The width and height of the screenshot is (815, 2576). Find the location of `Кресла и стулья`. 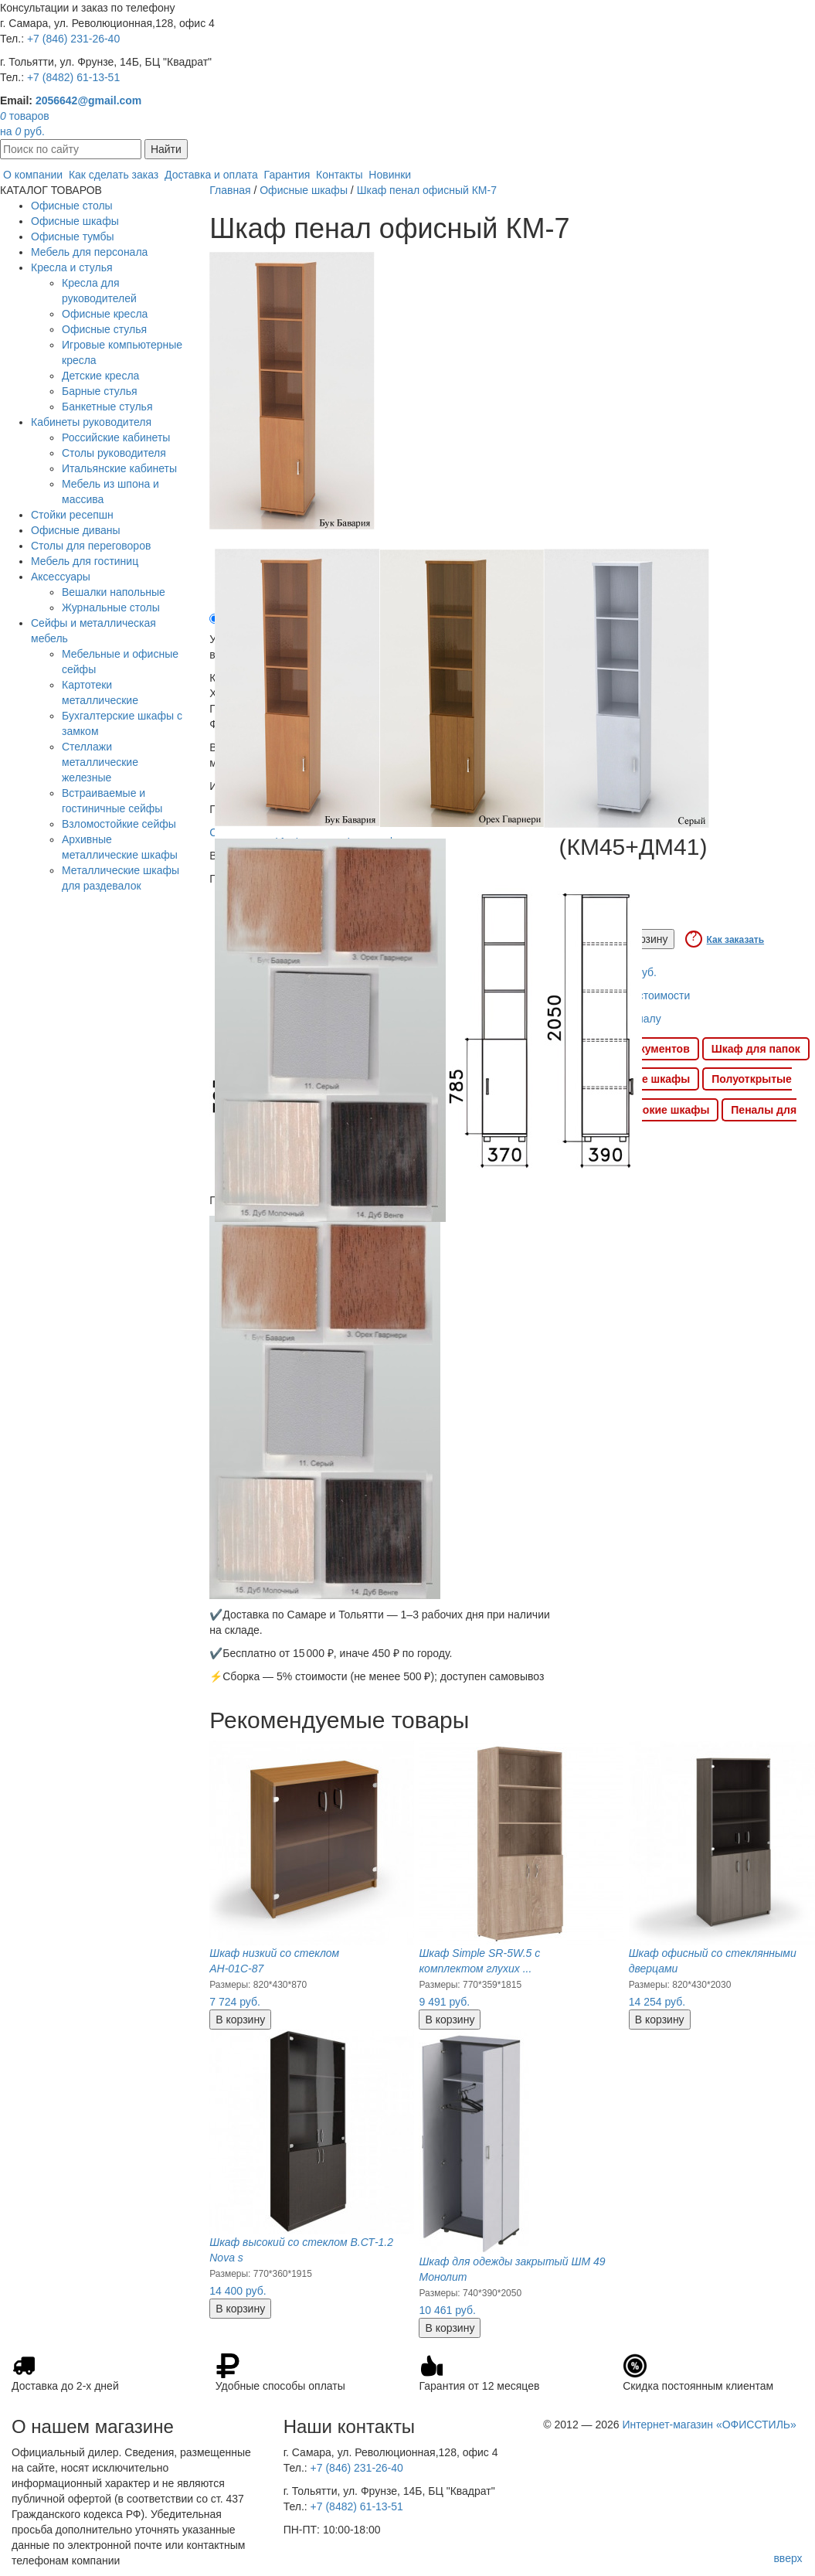

Кресла и стулья is located at coordinates (72, 267).